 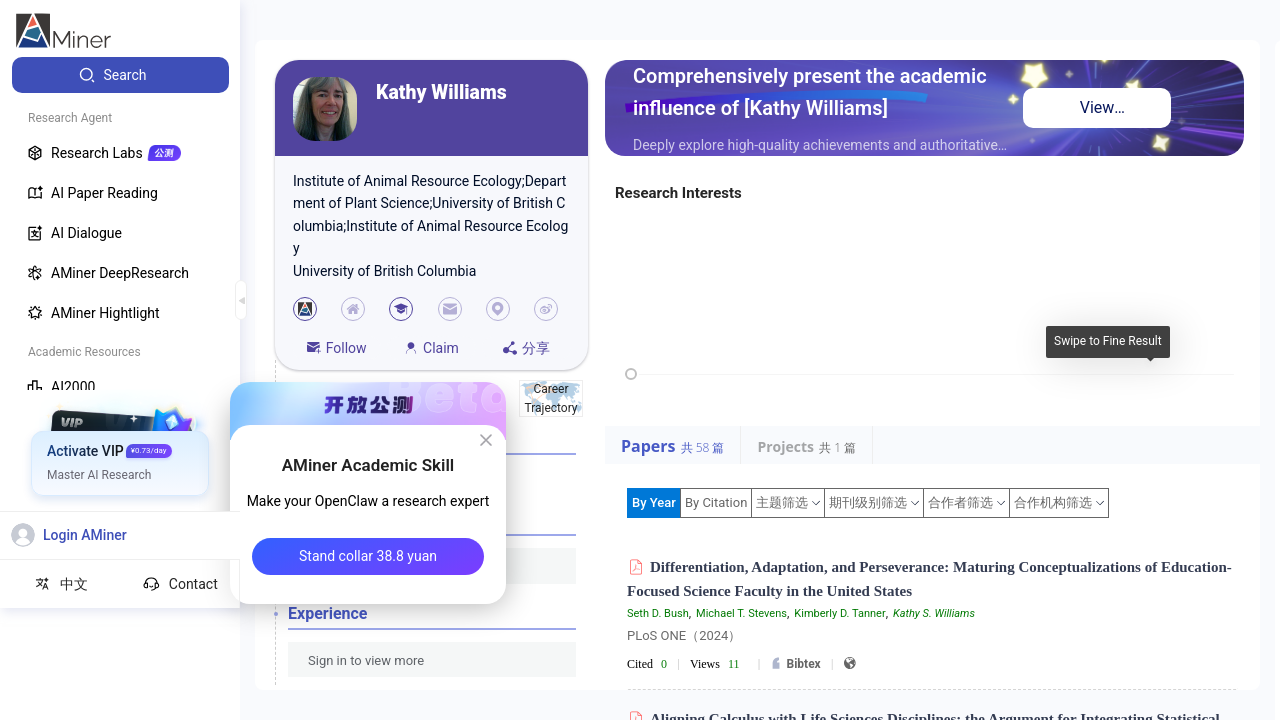 What do you see at coordinates (684, 635) in the screenshot?
I see `PLoS ONE（2024）` at bounding box center [684, 635].